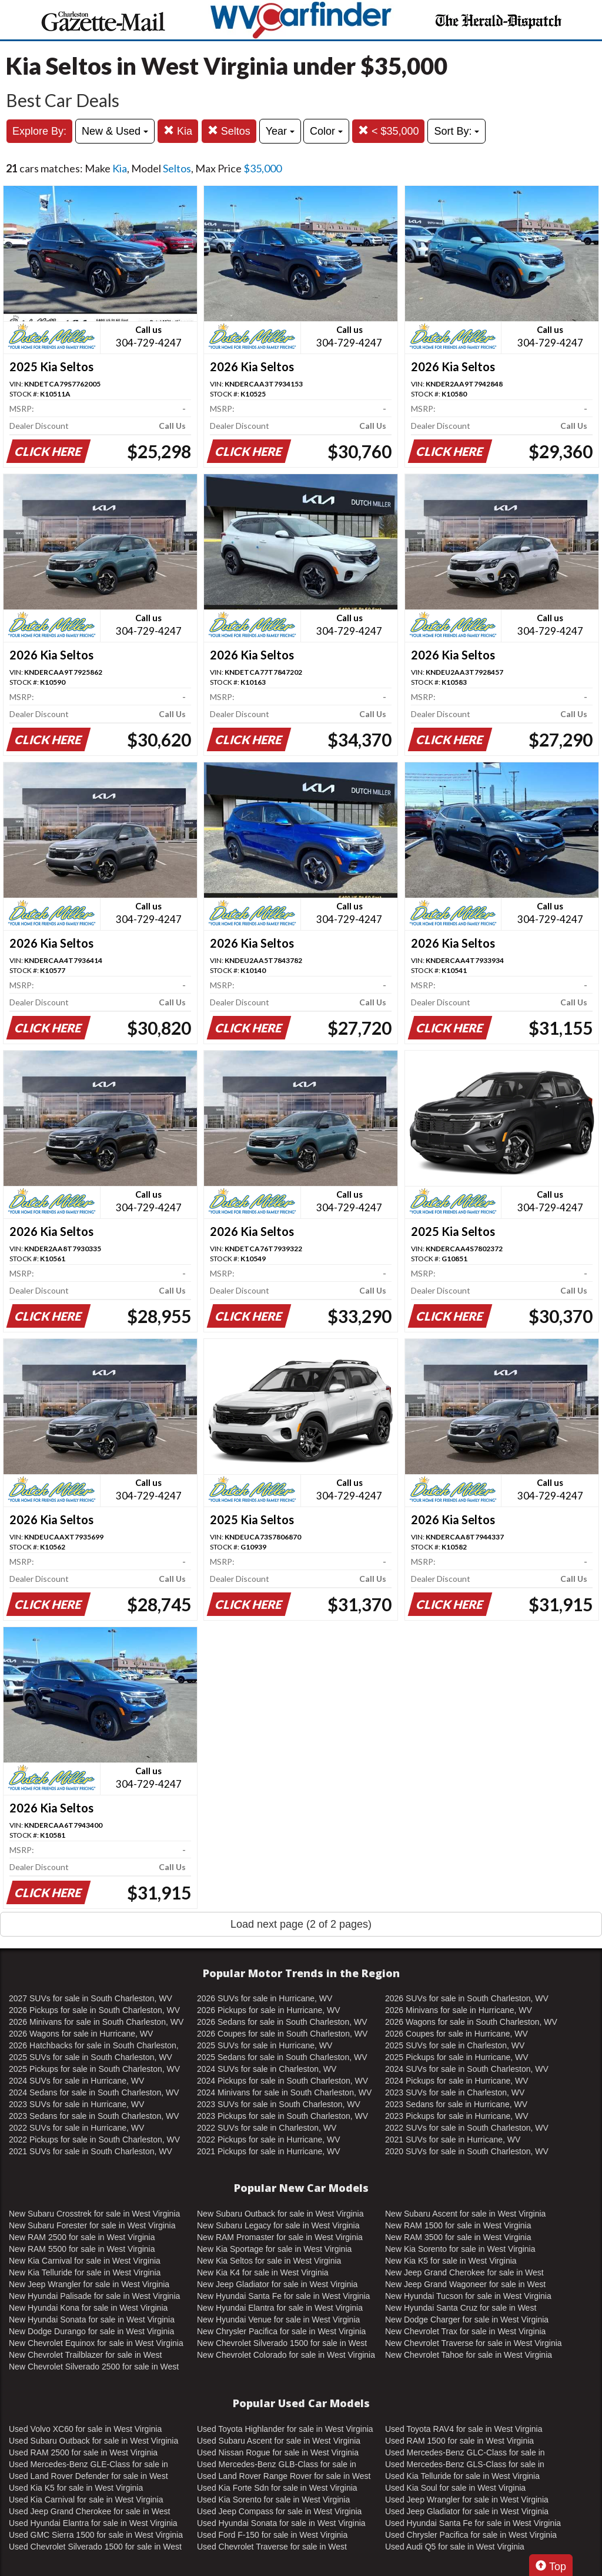 Image resolution: width=602 pixels, height=2576 pixels. Describe the element at coordinates (458, 2010) in the screenshot. I see `2026 Minivans for sale in Hurricane, WV` at that location.